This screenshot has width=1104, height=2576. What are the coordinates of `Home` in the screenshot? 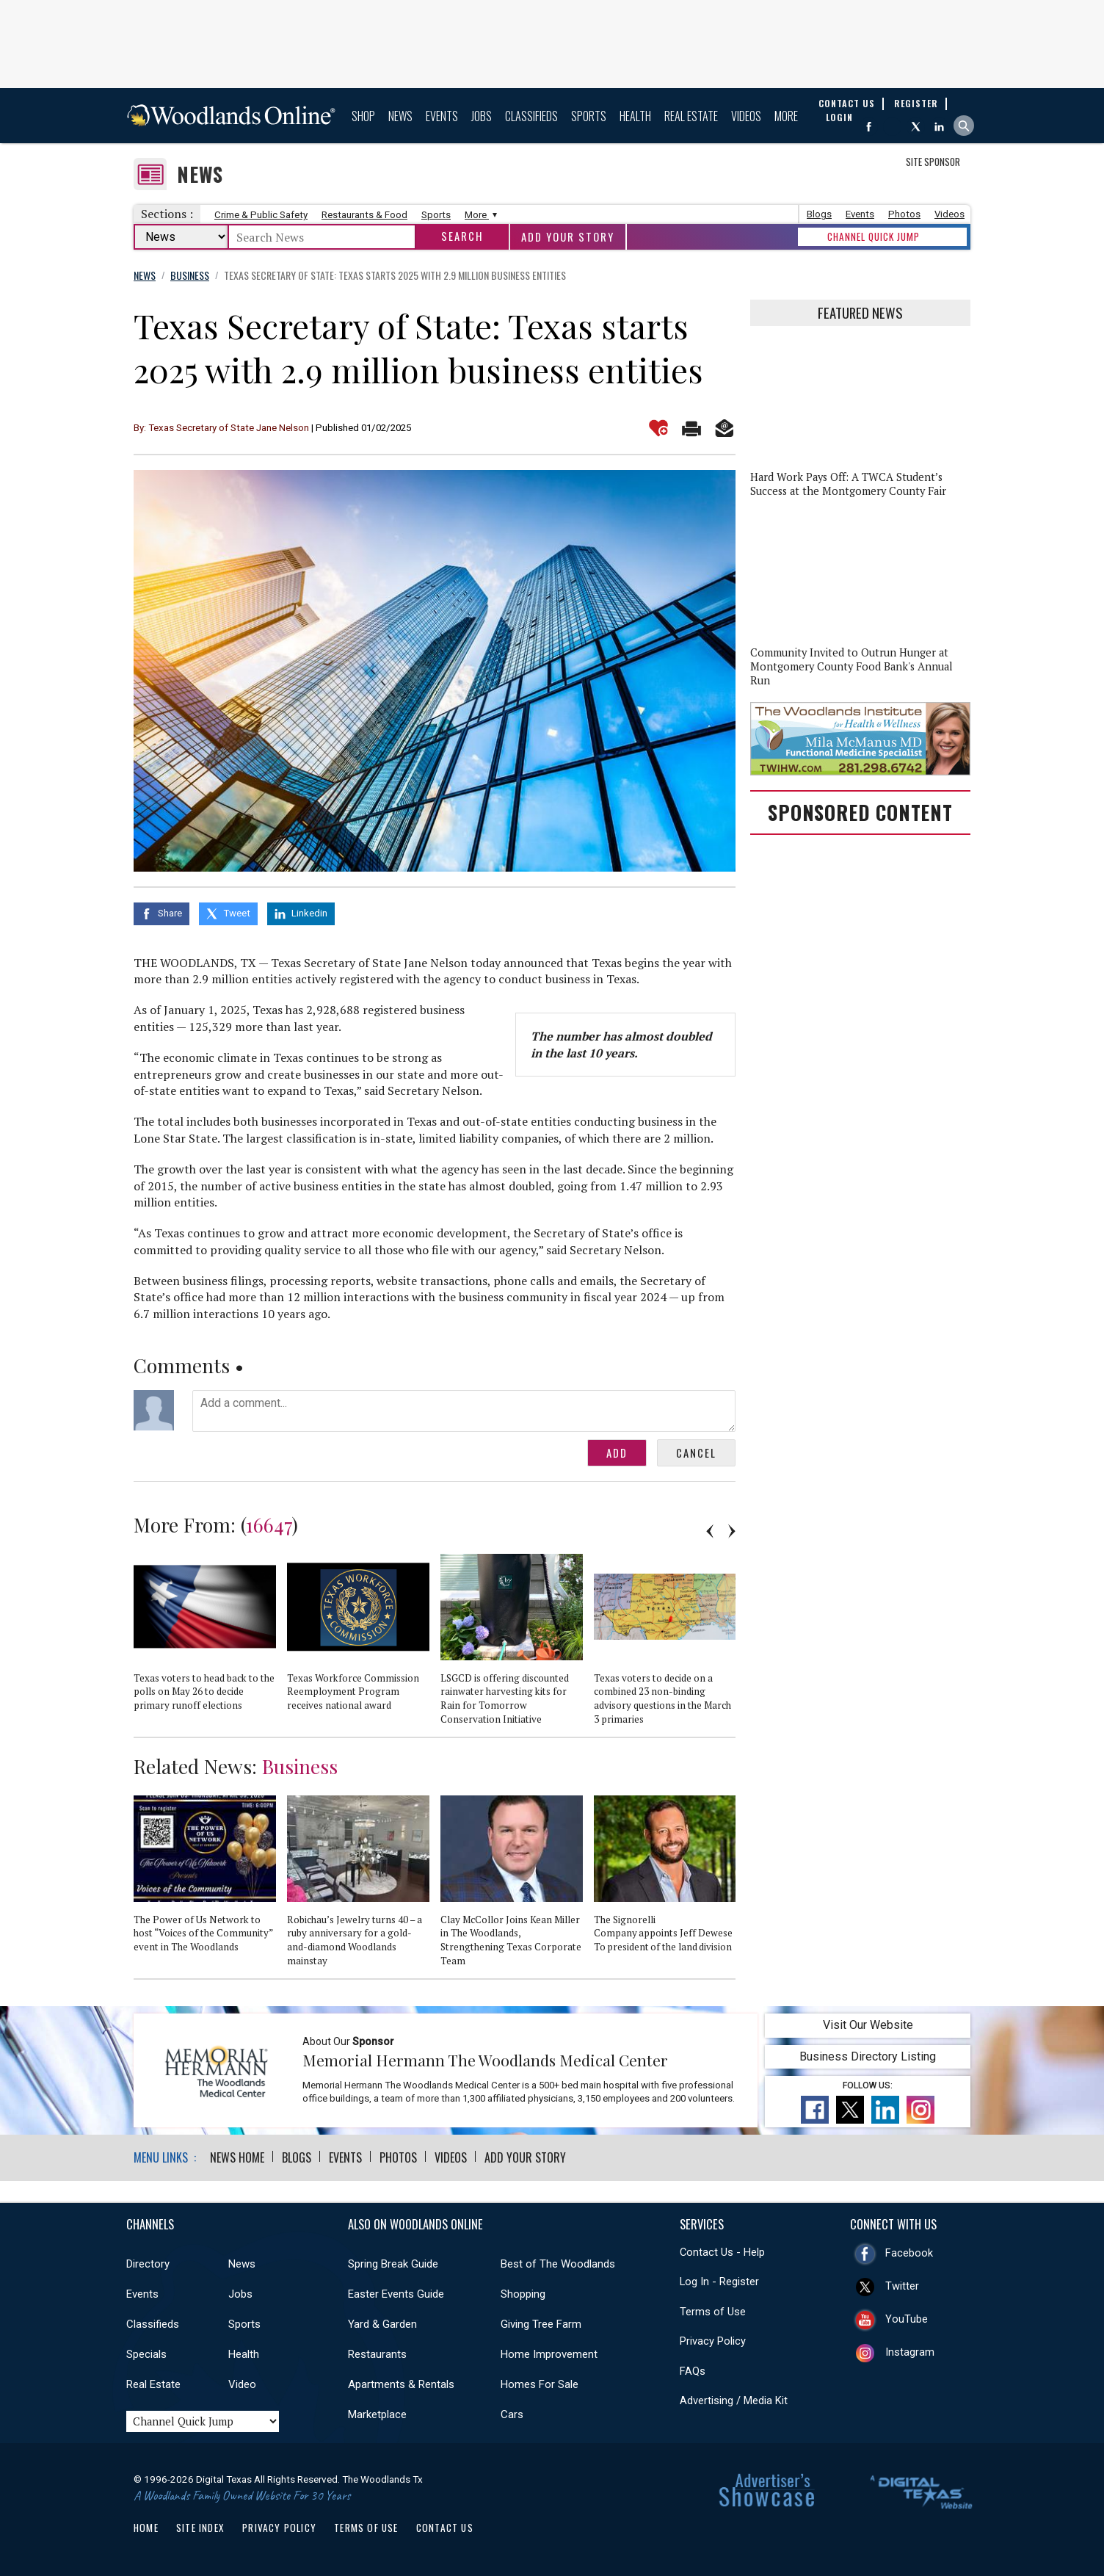 It's located at (146, 2527).